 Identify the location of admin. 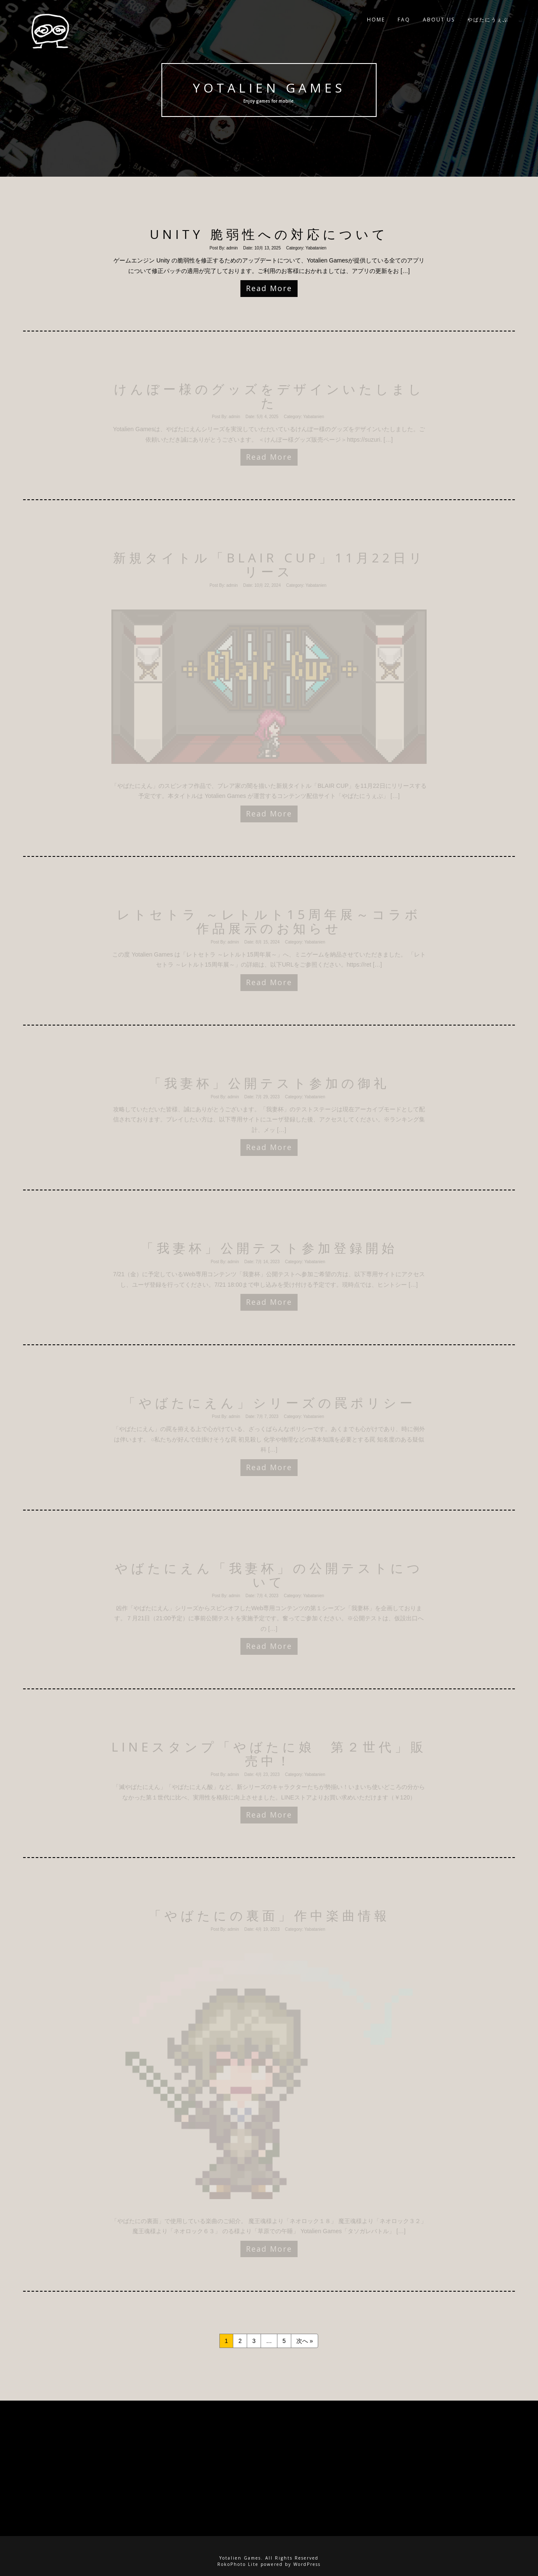
(231, 248).